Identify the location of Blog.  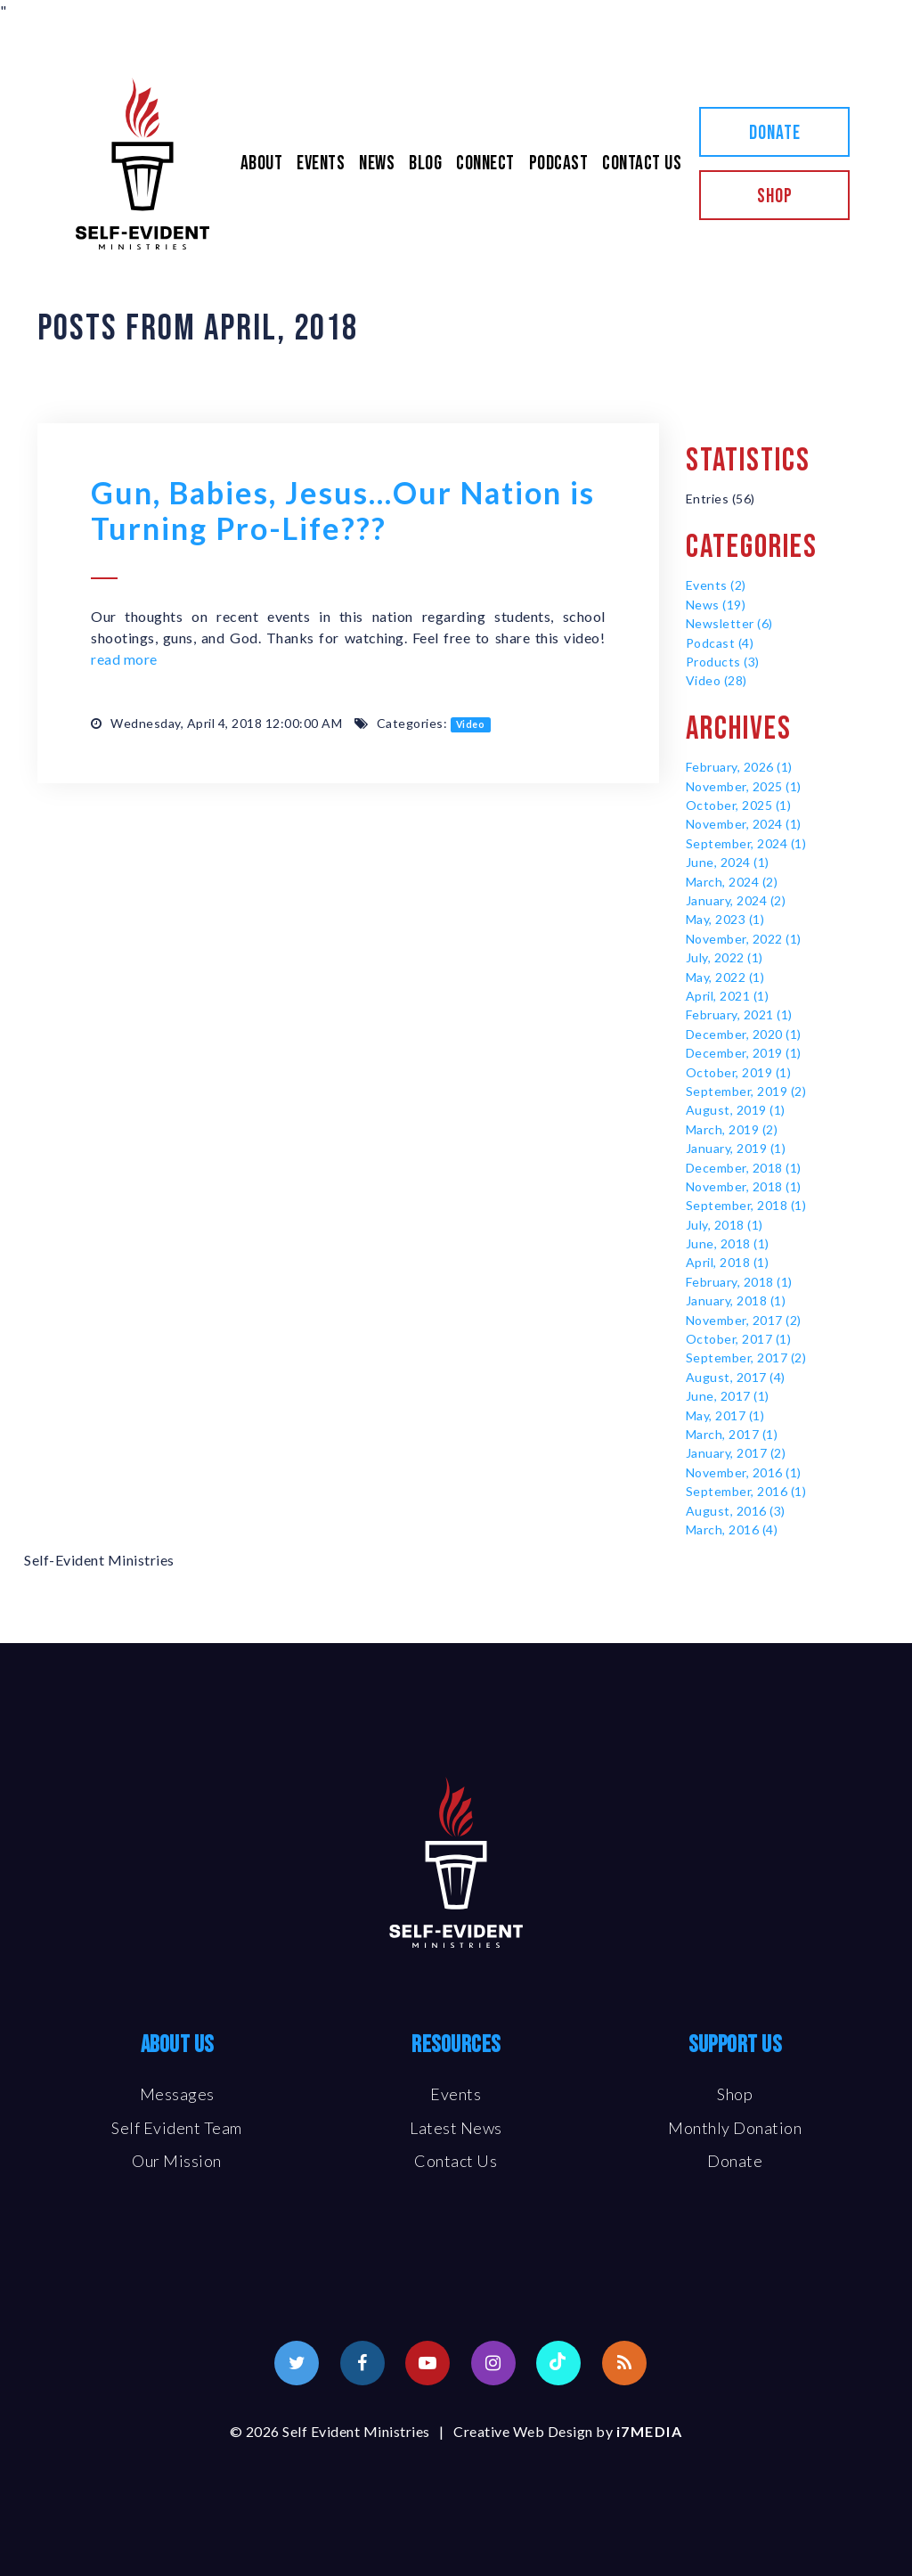
(425, 164).